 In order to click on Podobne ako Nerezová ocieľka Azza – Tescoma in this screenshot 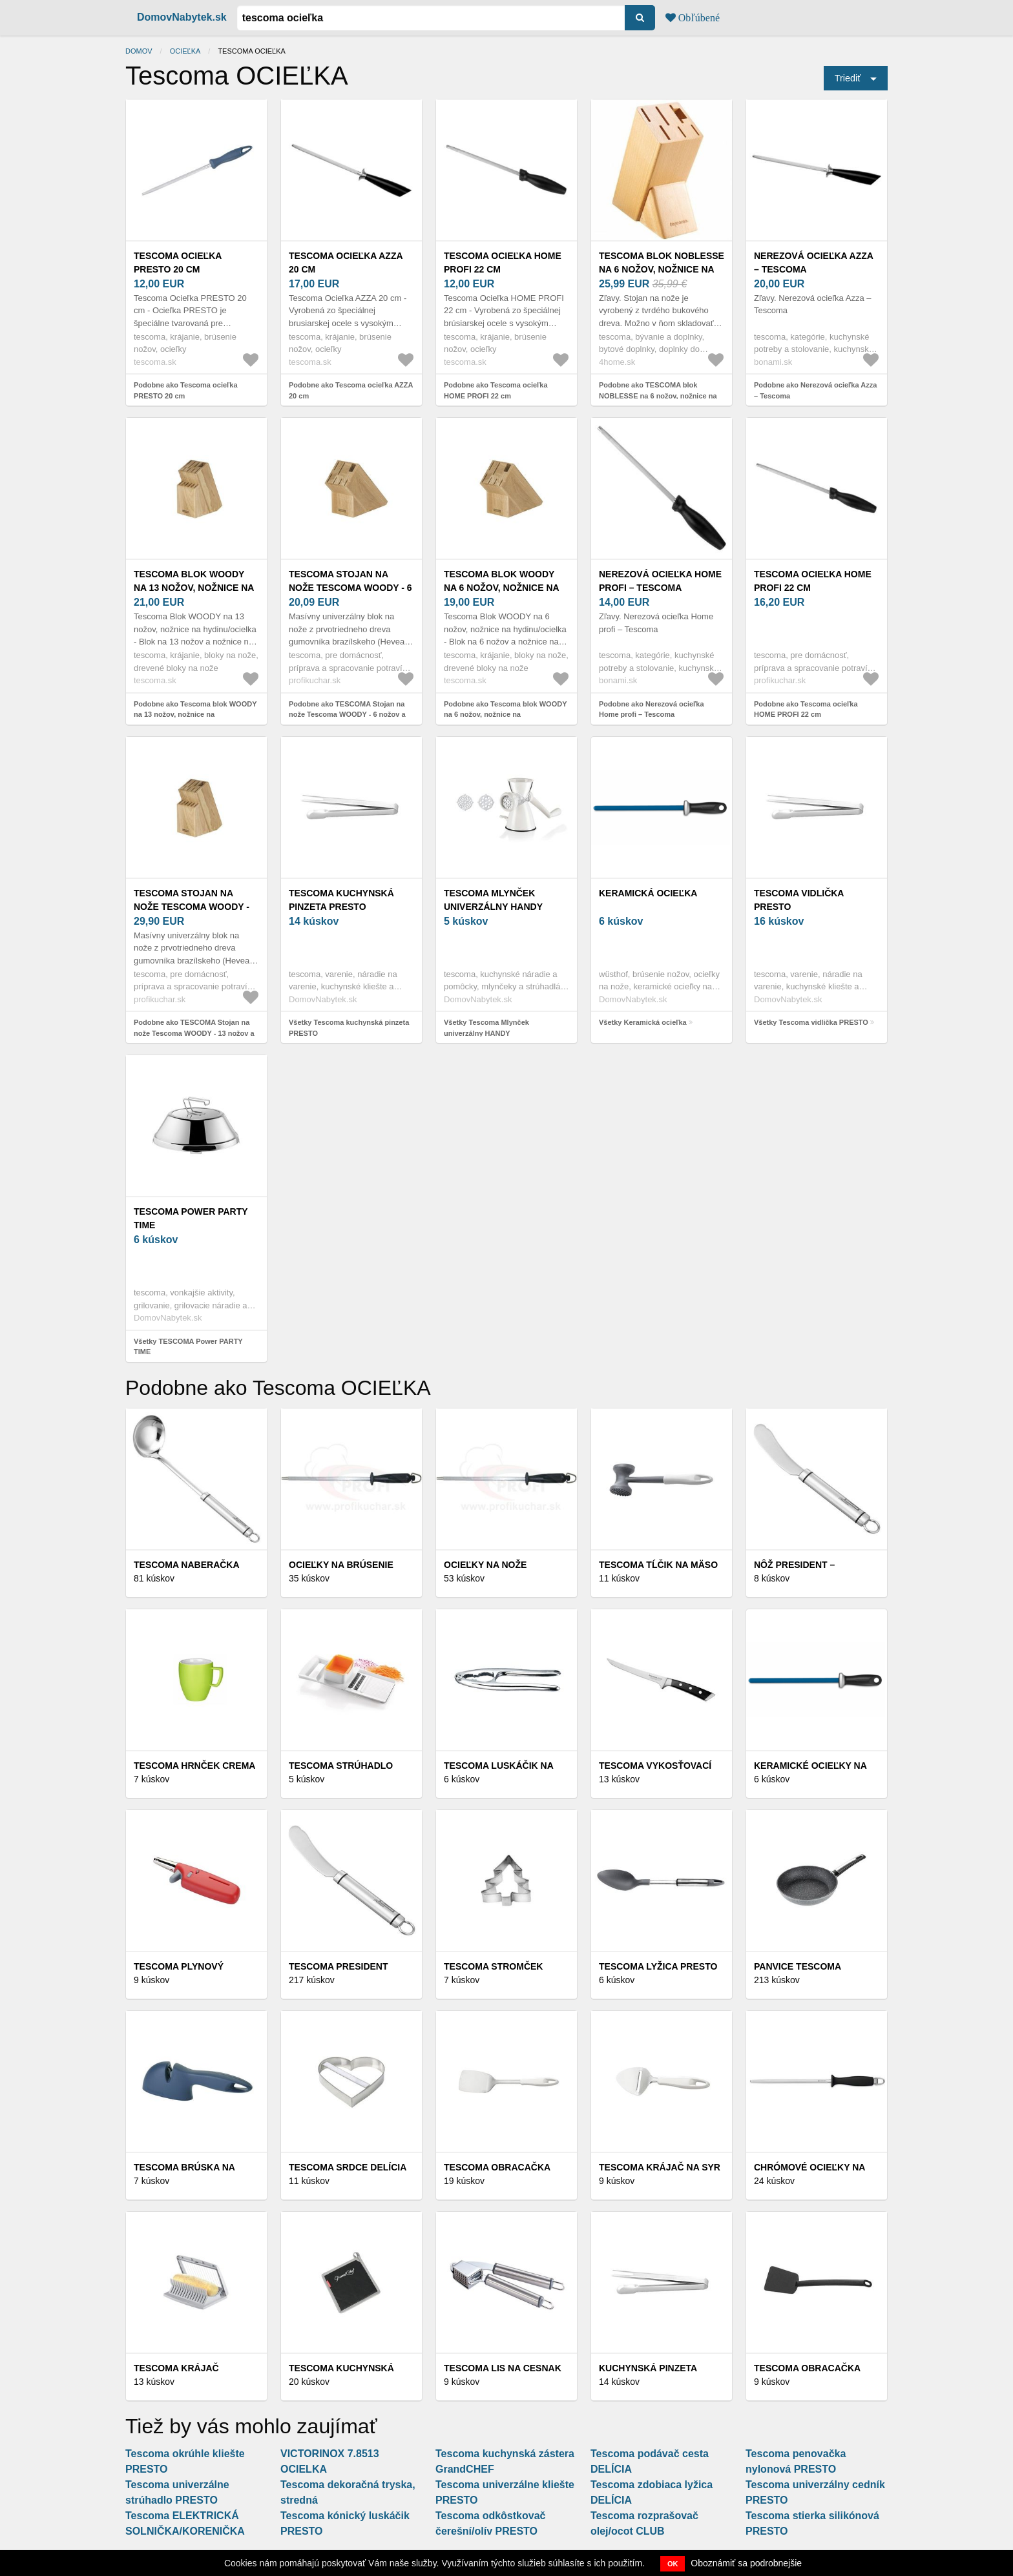, I will do `click(815, 390)`.